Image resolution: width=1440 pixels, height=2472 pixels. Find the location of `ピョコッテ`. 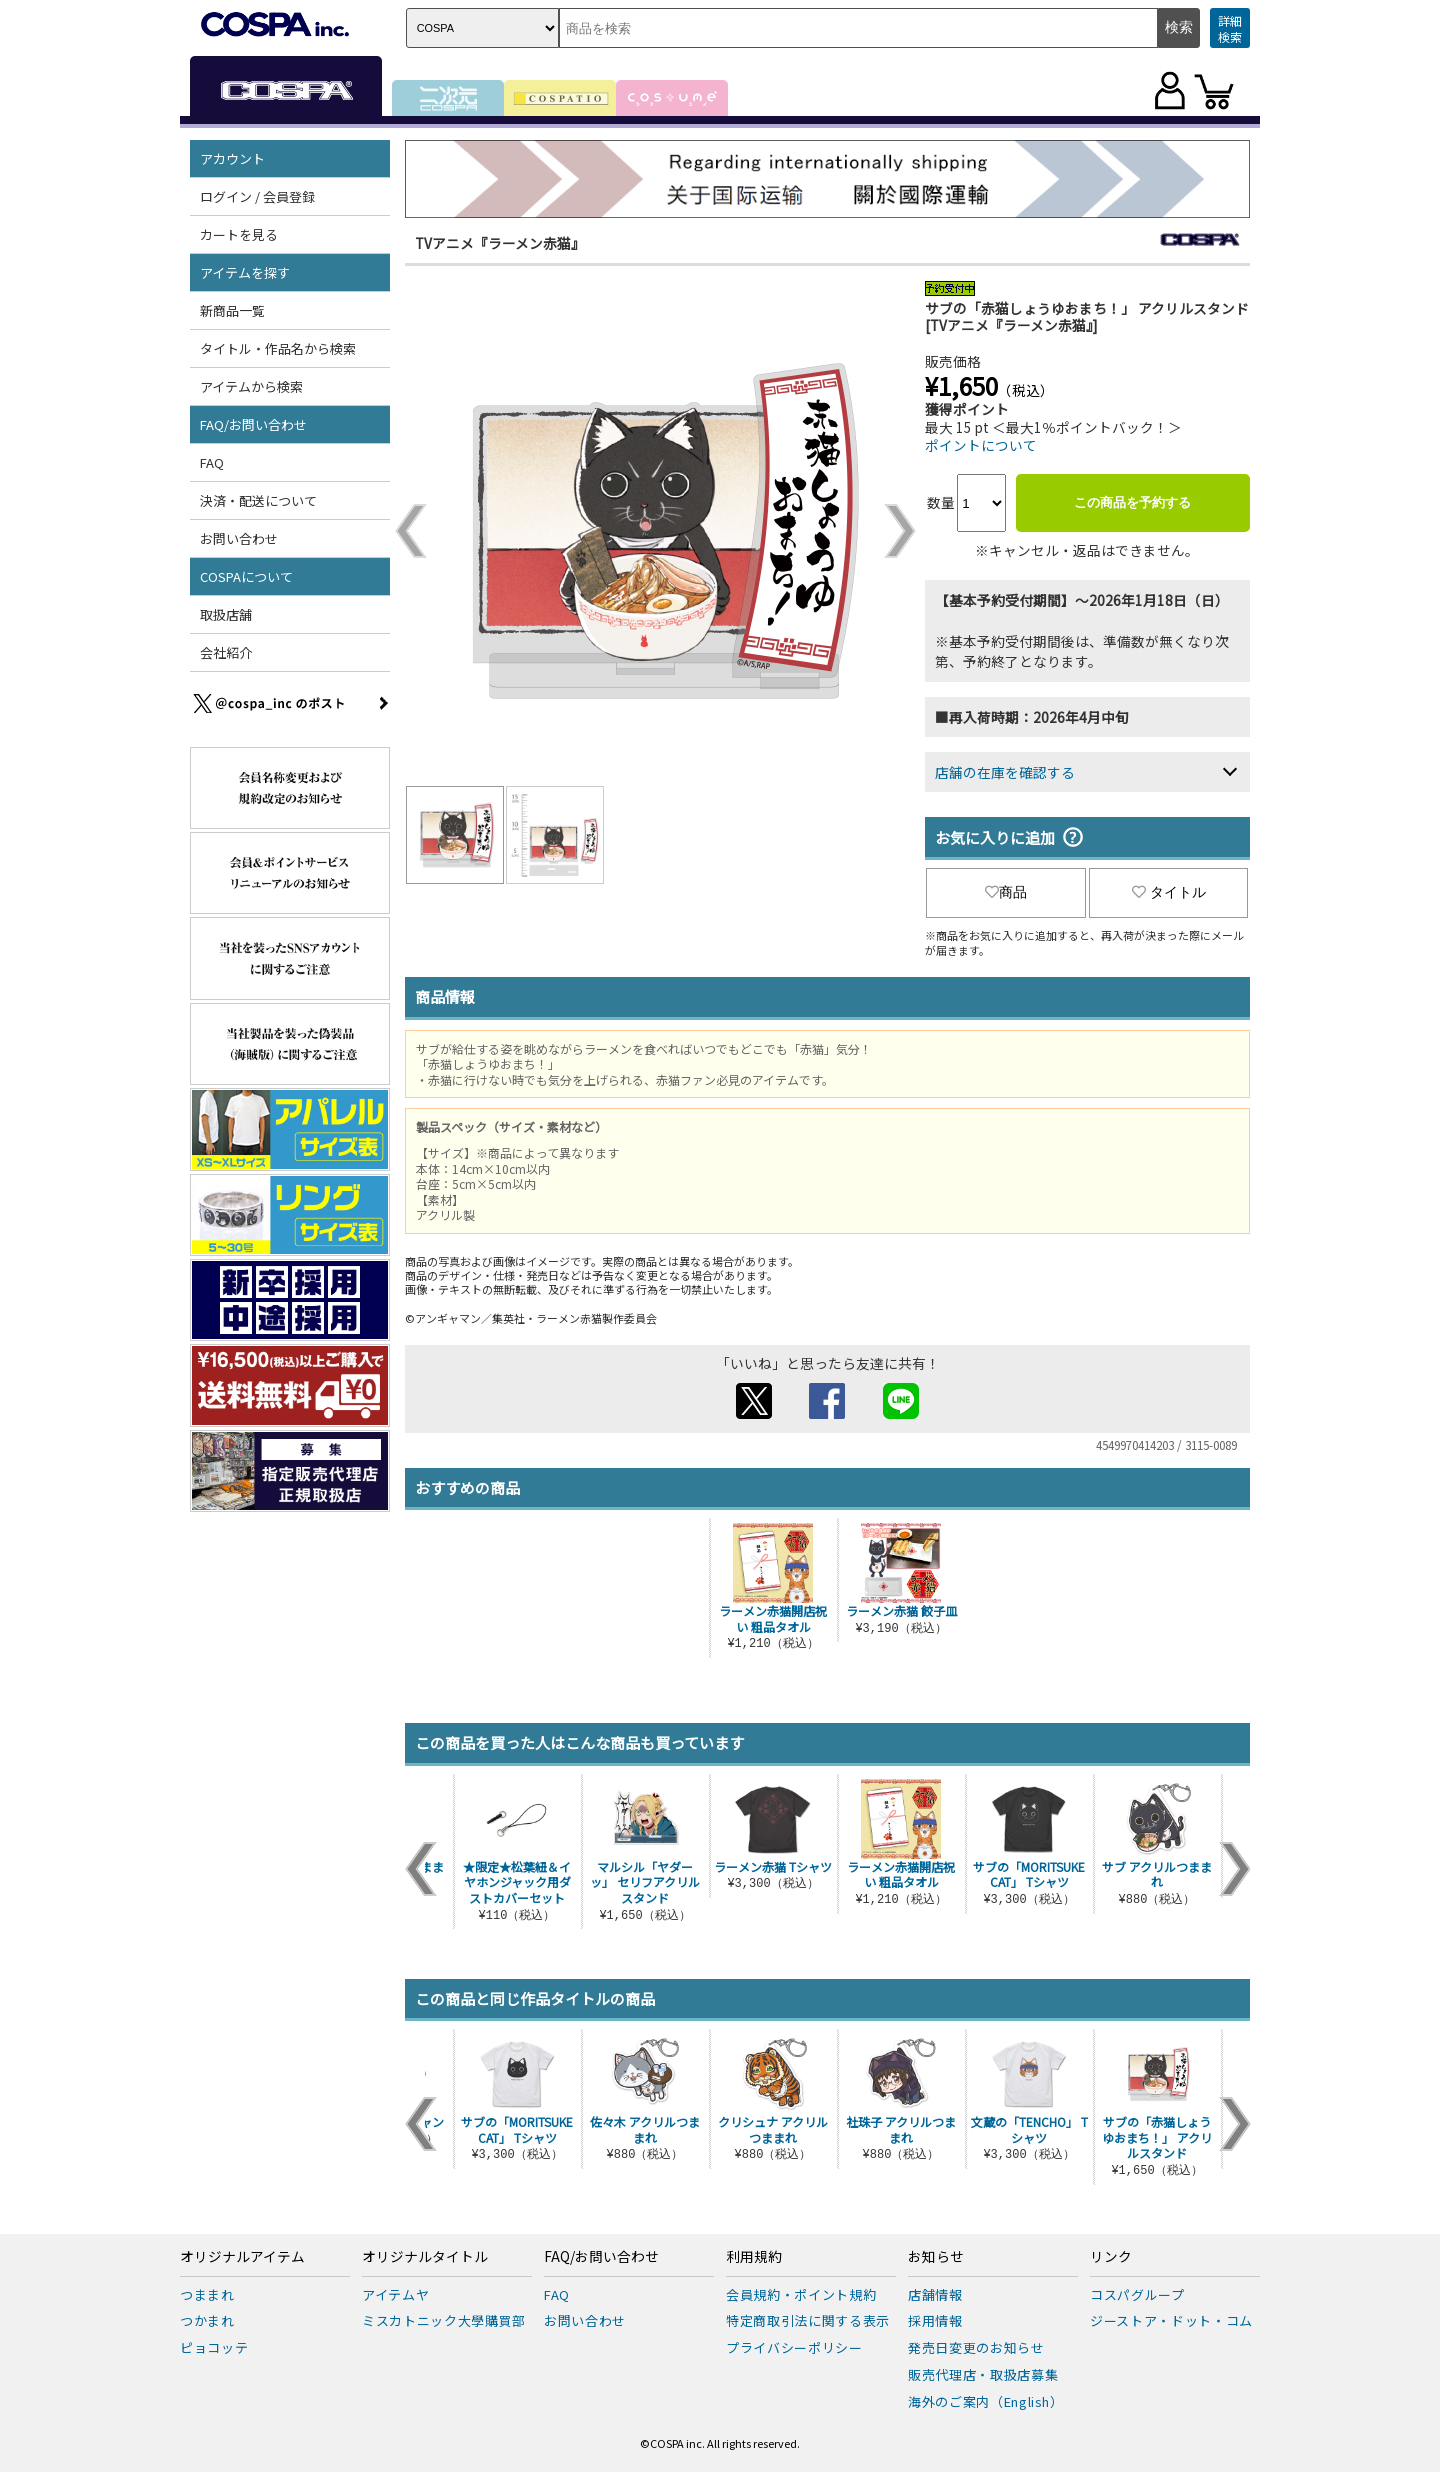

ピョコッテ is located at coordinates (214, 2347).